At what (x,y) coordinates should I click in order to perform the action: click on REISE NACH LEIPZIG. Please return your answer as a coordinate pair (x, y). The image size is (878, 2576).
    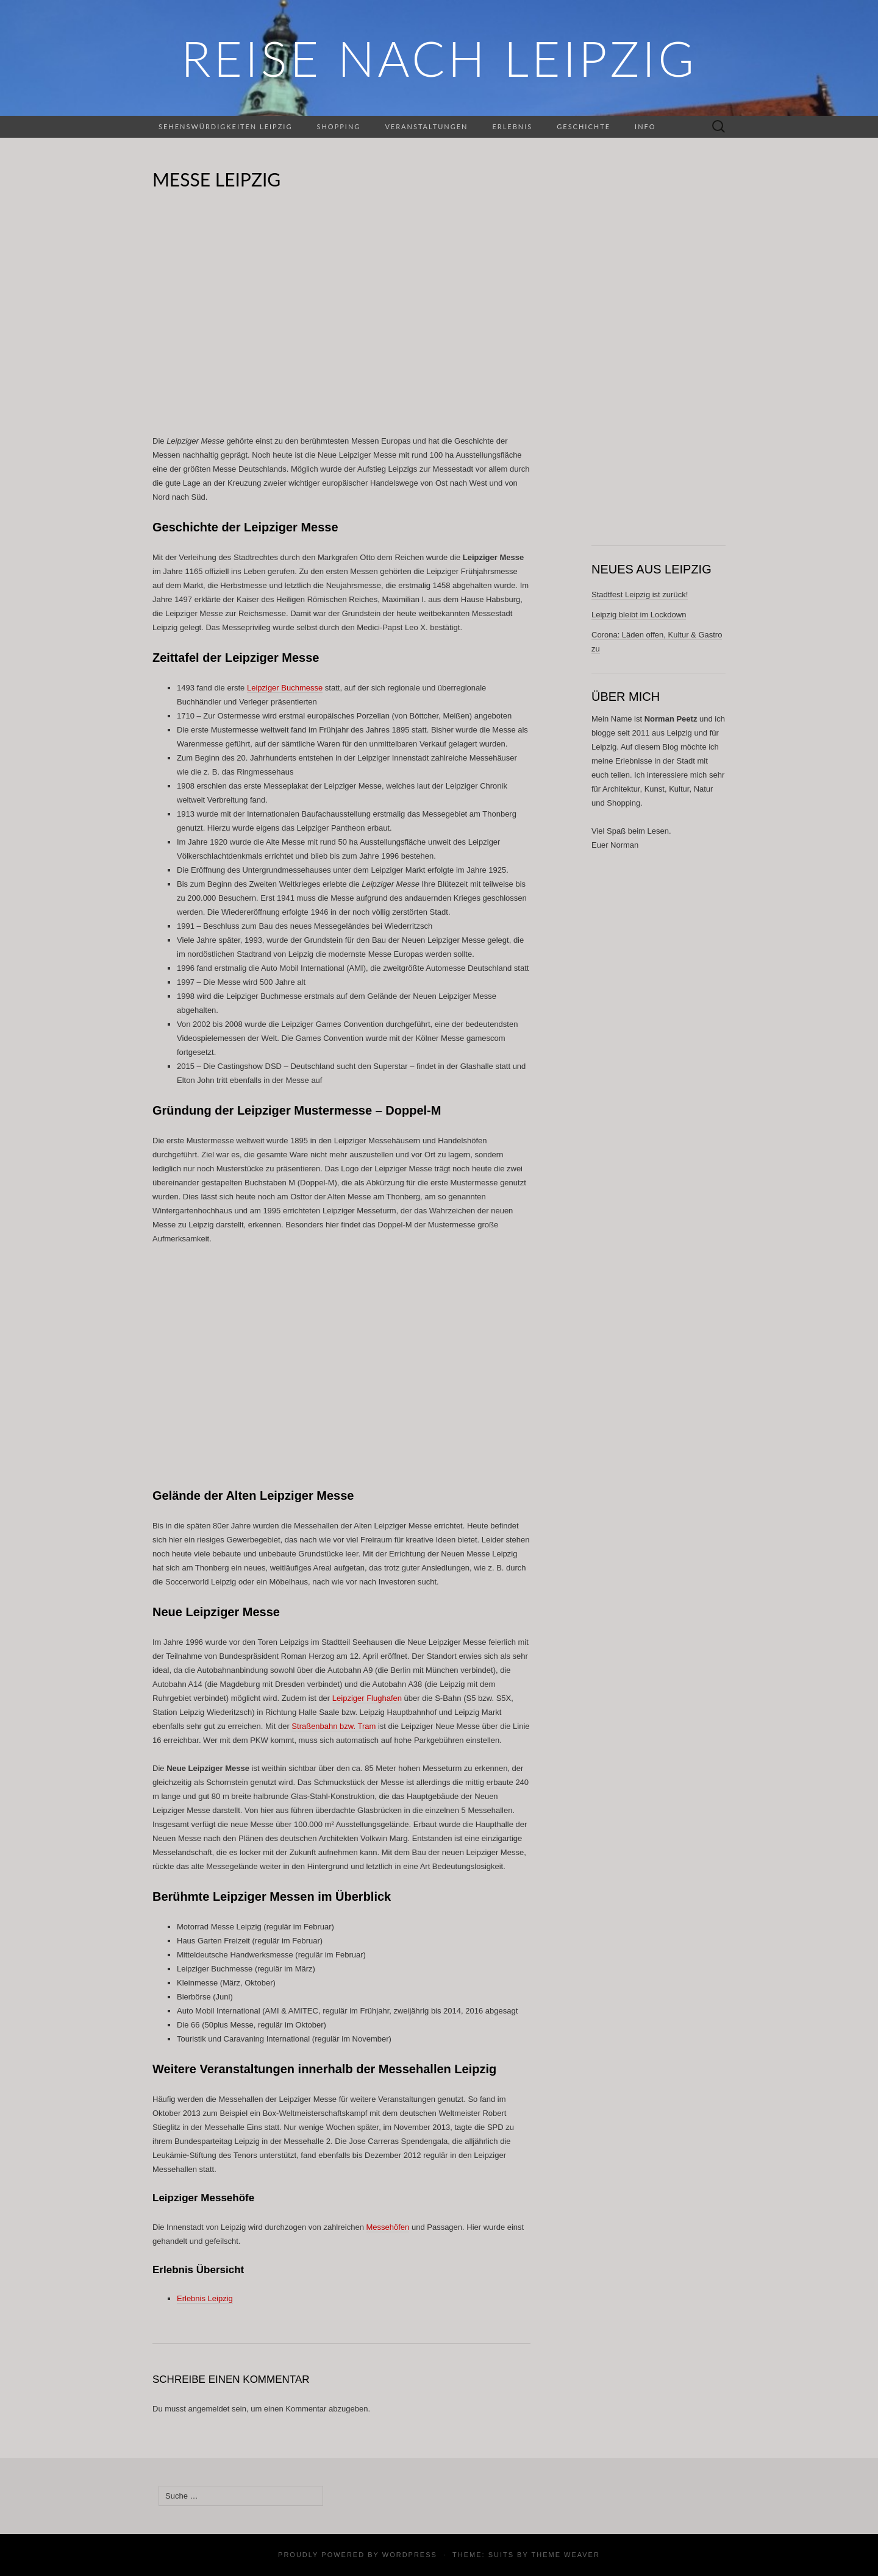
    Looking at the image, I should click on (439, 58).